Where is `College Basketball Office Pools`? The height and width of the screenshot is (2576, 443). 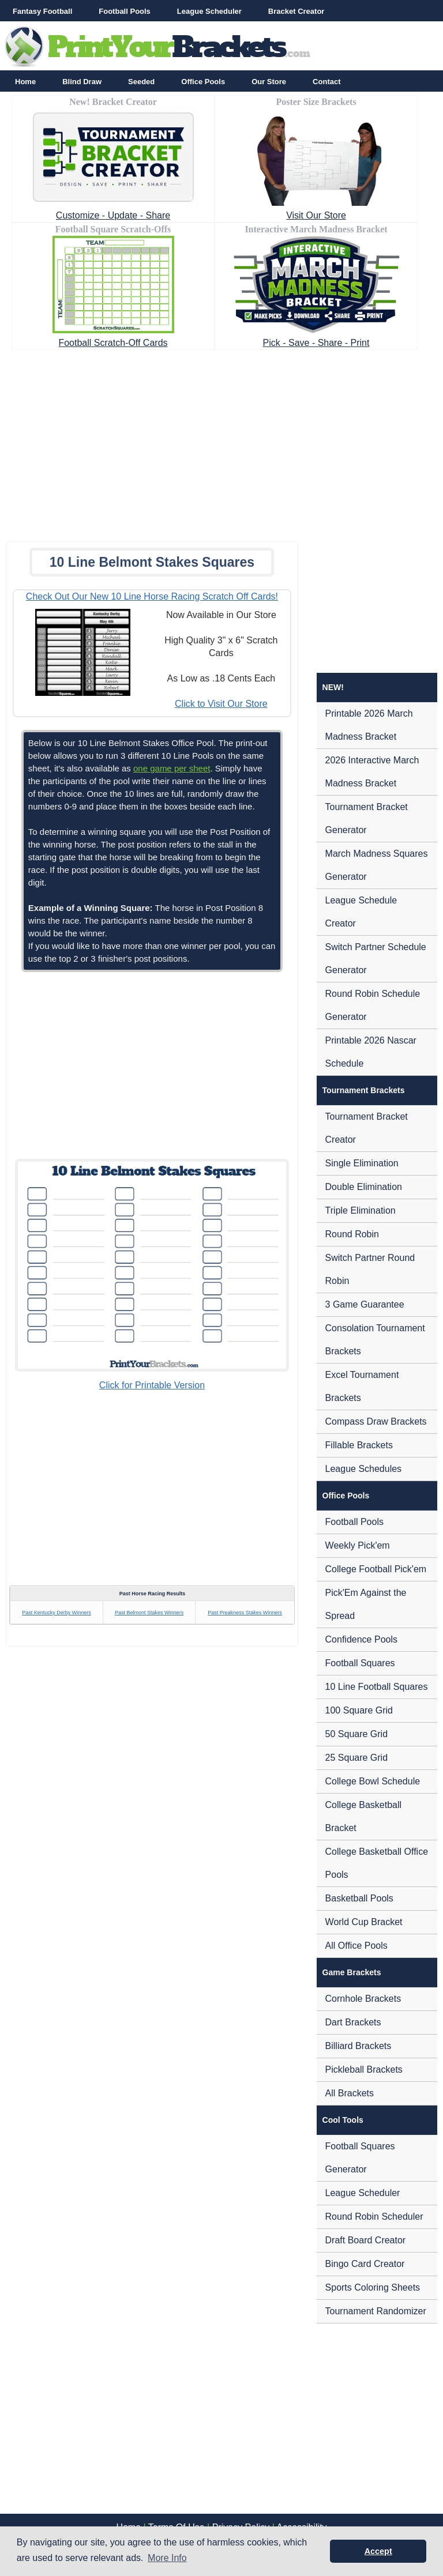
College Basketball Office Pools is located at coordinates (376, 1863).